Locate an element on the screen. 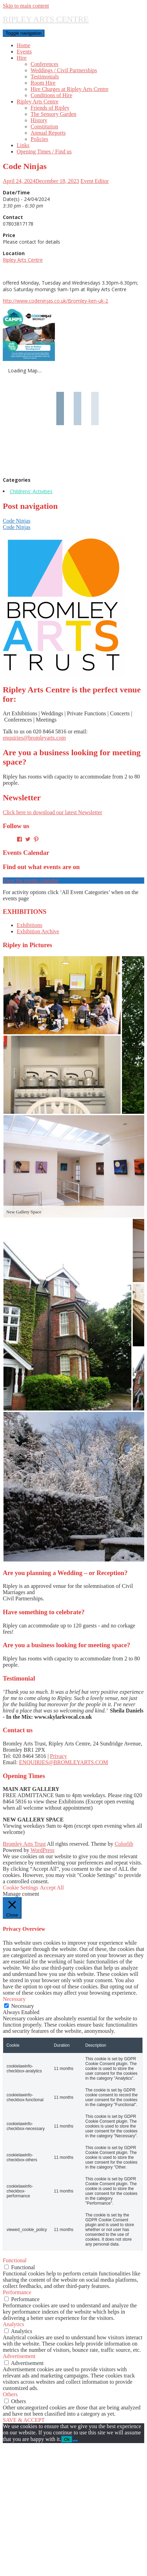  Accept All [button] is located at coordinates (52, 1888).